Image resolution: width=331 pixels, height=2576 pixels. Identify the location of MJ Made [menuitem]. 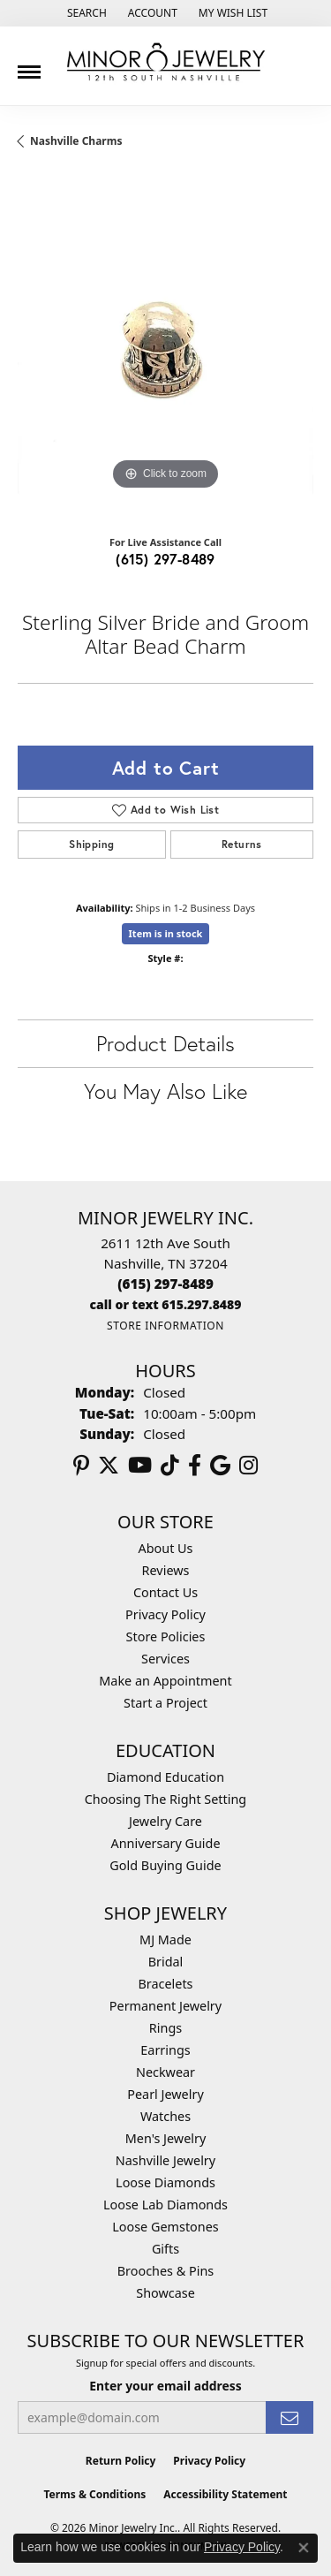
(165, 1939).